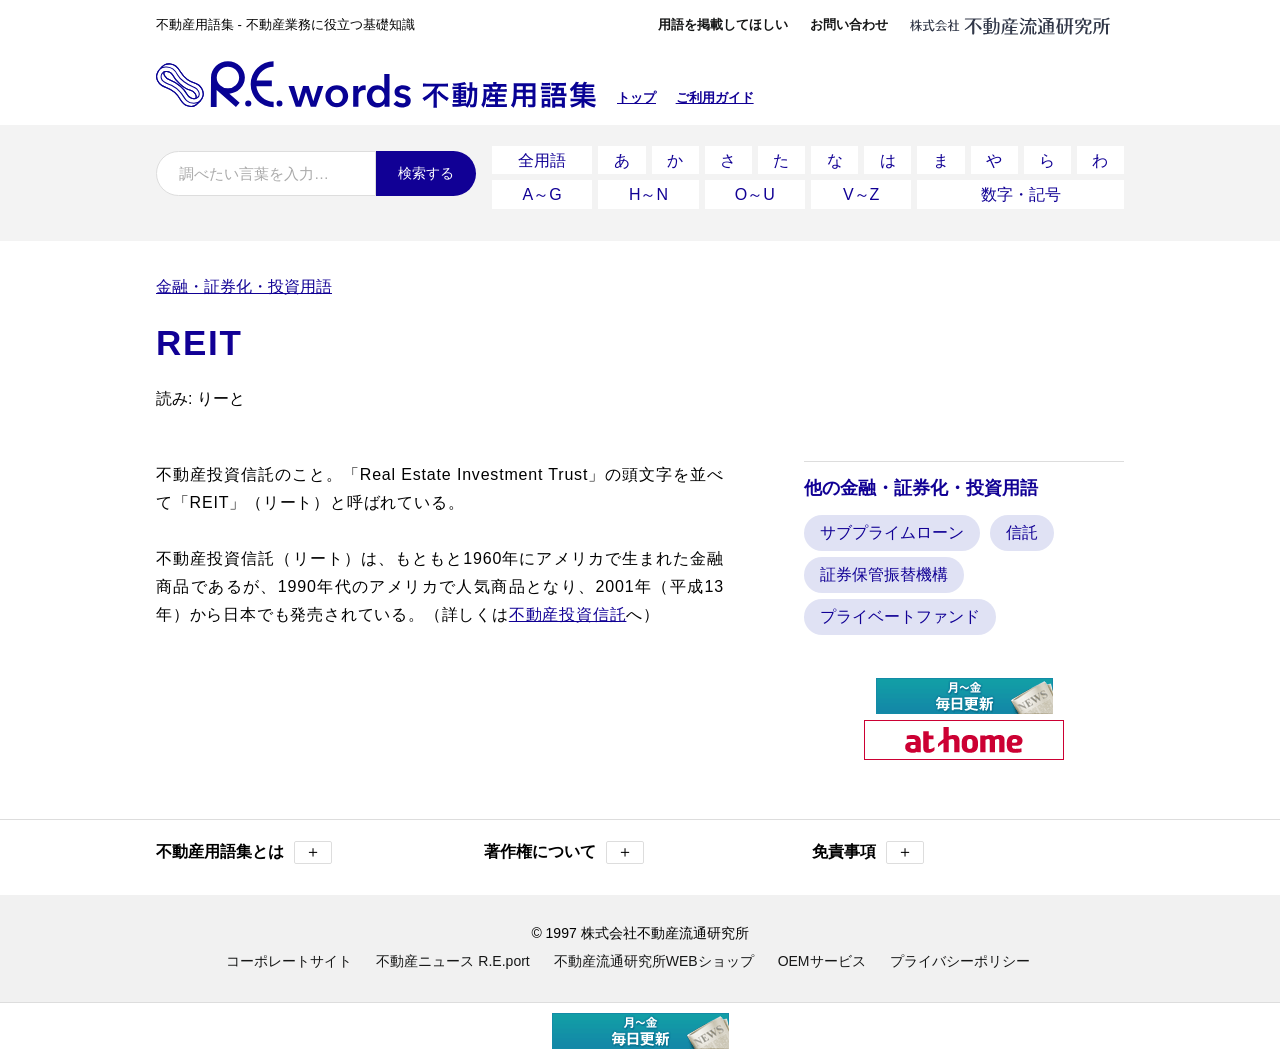 The width and height of the screenshot is (1280, 1059). What do you see at coordinates (244, 846) in the screenshot?
I see `不動産用語集とは [button]` at bounding box center [244, 846].